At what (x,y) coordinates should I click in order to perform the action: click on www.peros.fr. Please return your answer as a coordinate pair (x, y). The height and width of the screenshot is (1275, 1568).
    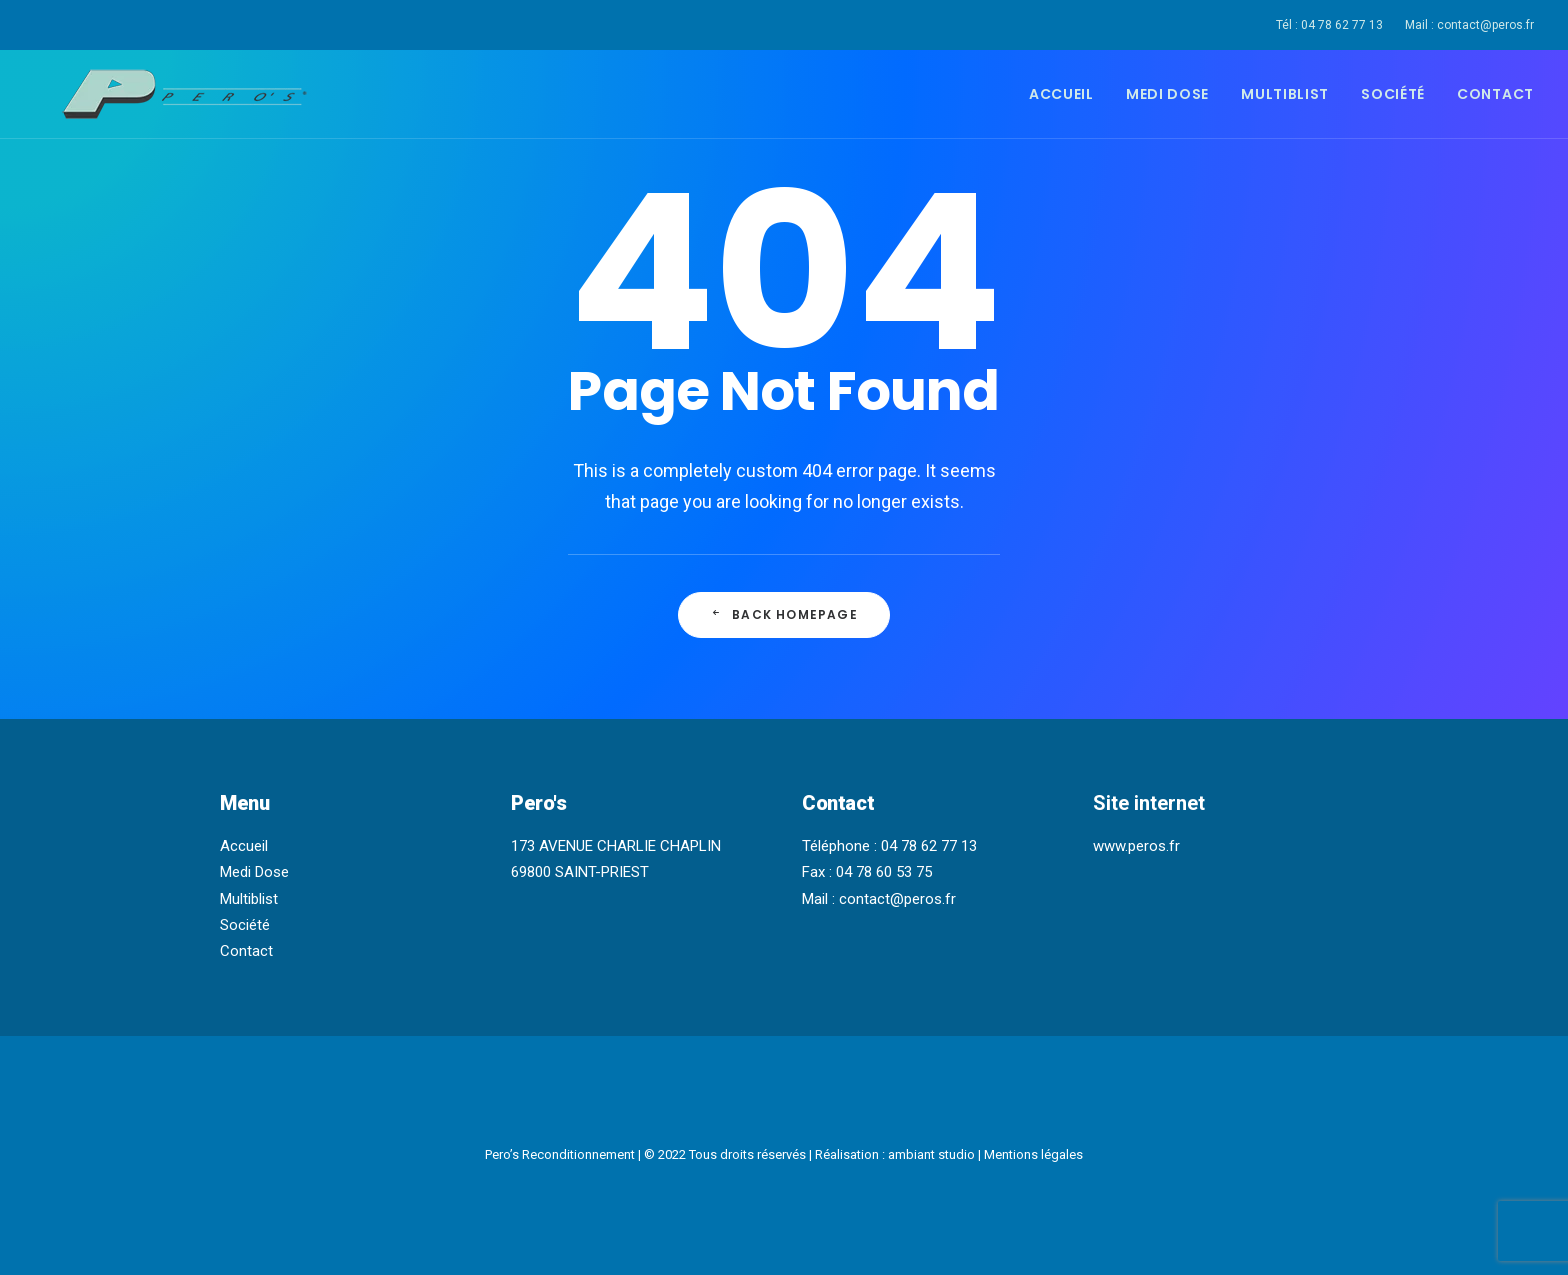
    Looking at the image, I should click on (1136, 846).